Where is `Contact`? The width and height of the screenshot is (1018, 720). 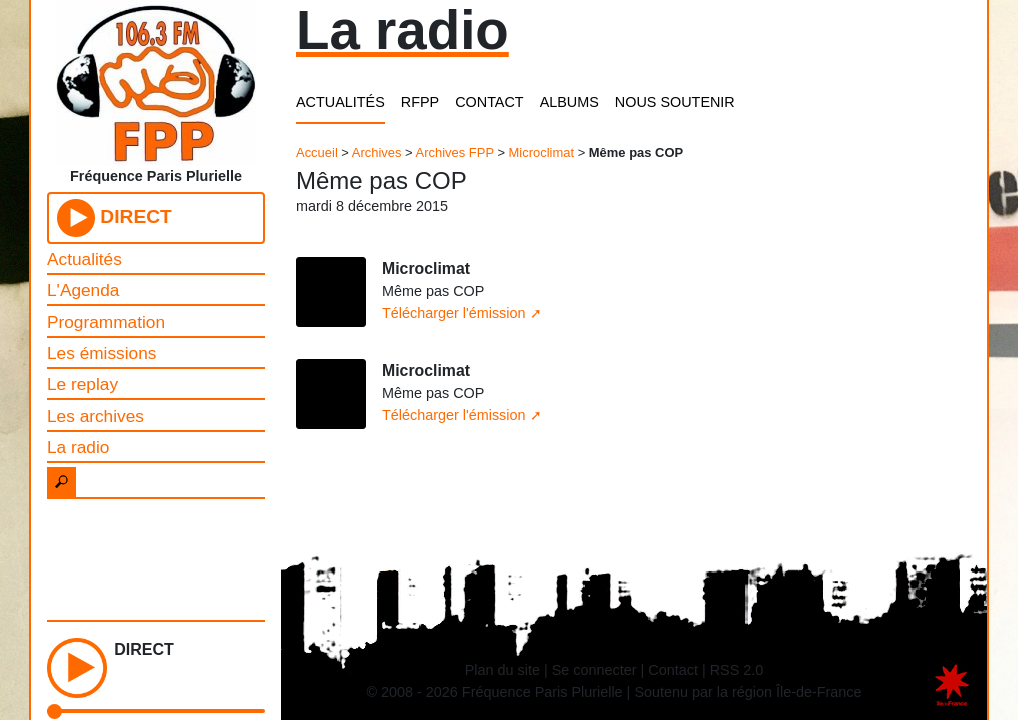
Contact is located at coordinates (673, 670).